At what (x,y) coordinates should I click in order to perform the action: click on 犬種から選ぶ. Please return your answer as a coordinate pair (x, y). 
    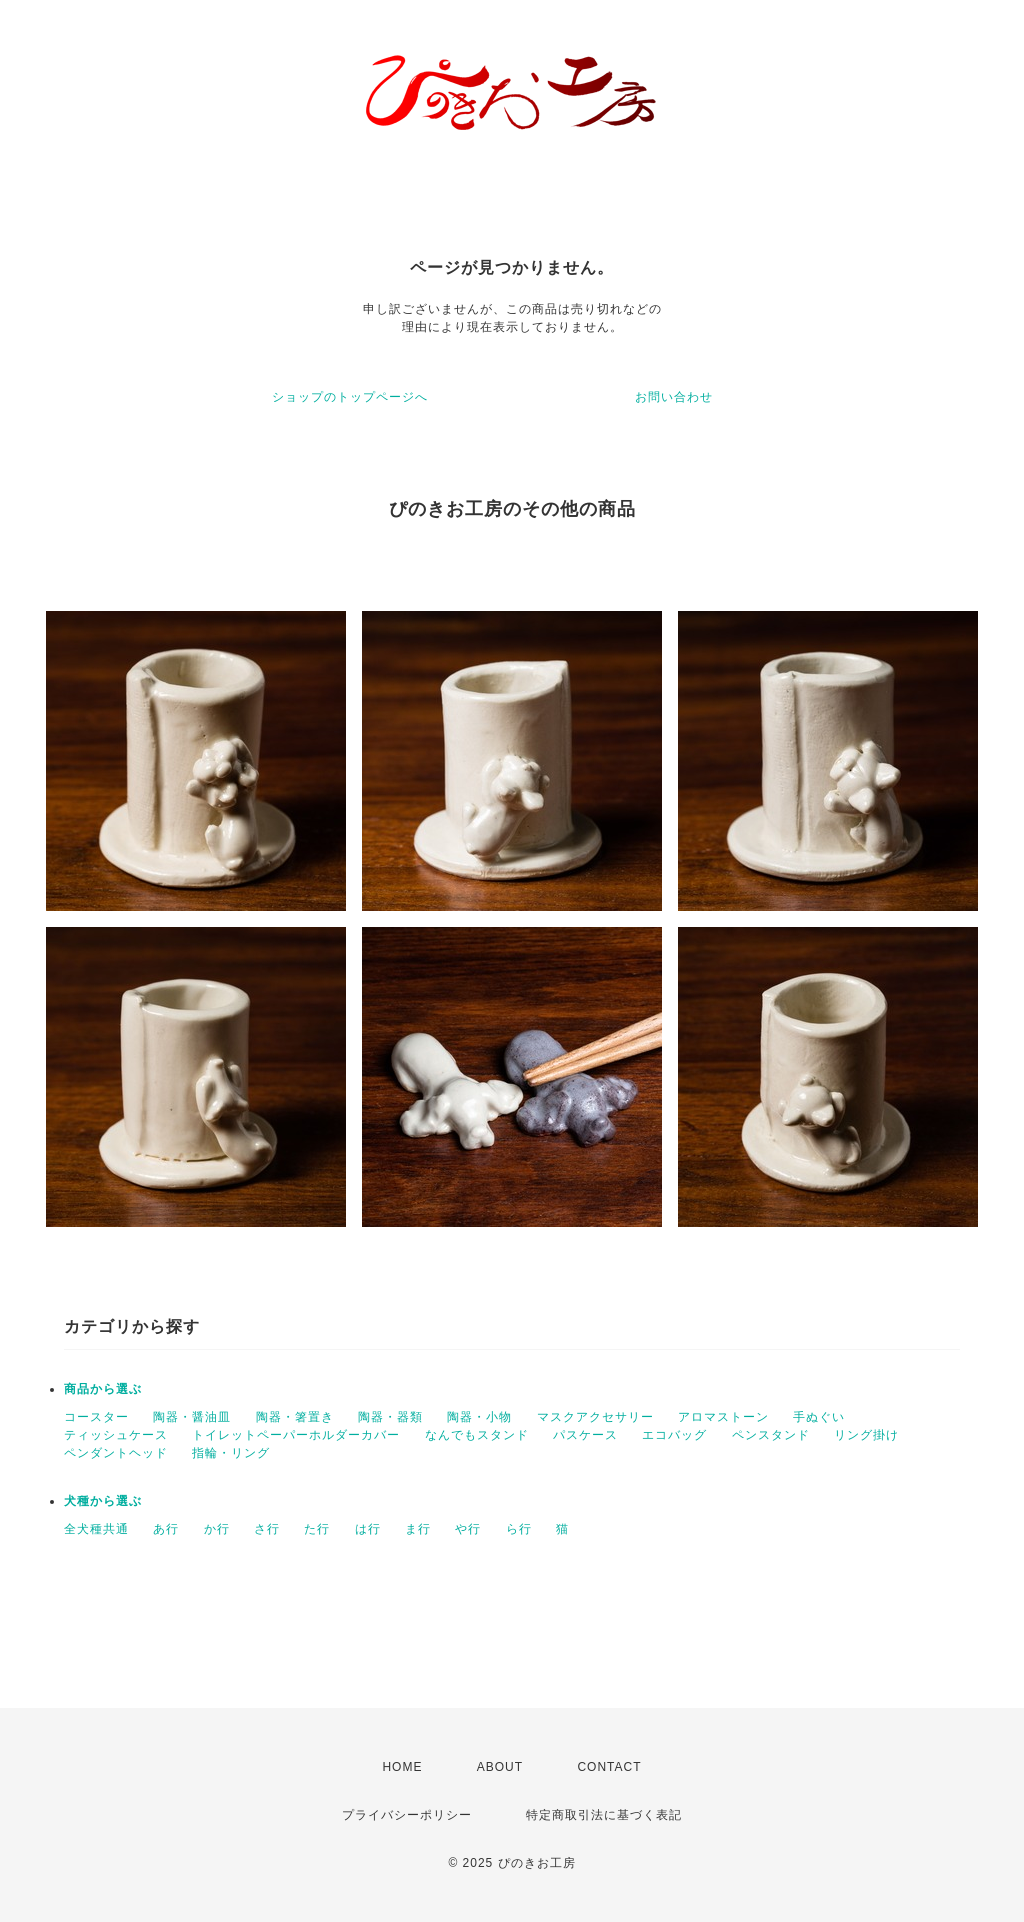
    Looking at the image, I should click on (103, 1501).